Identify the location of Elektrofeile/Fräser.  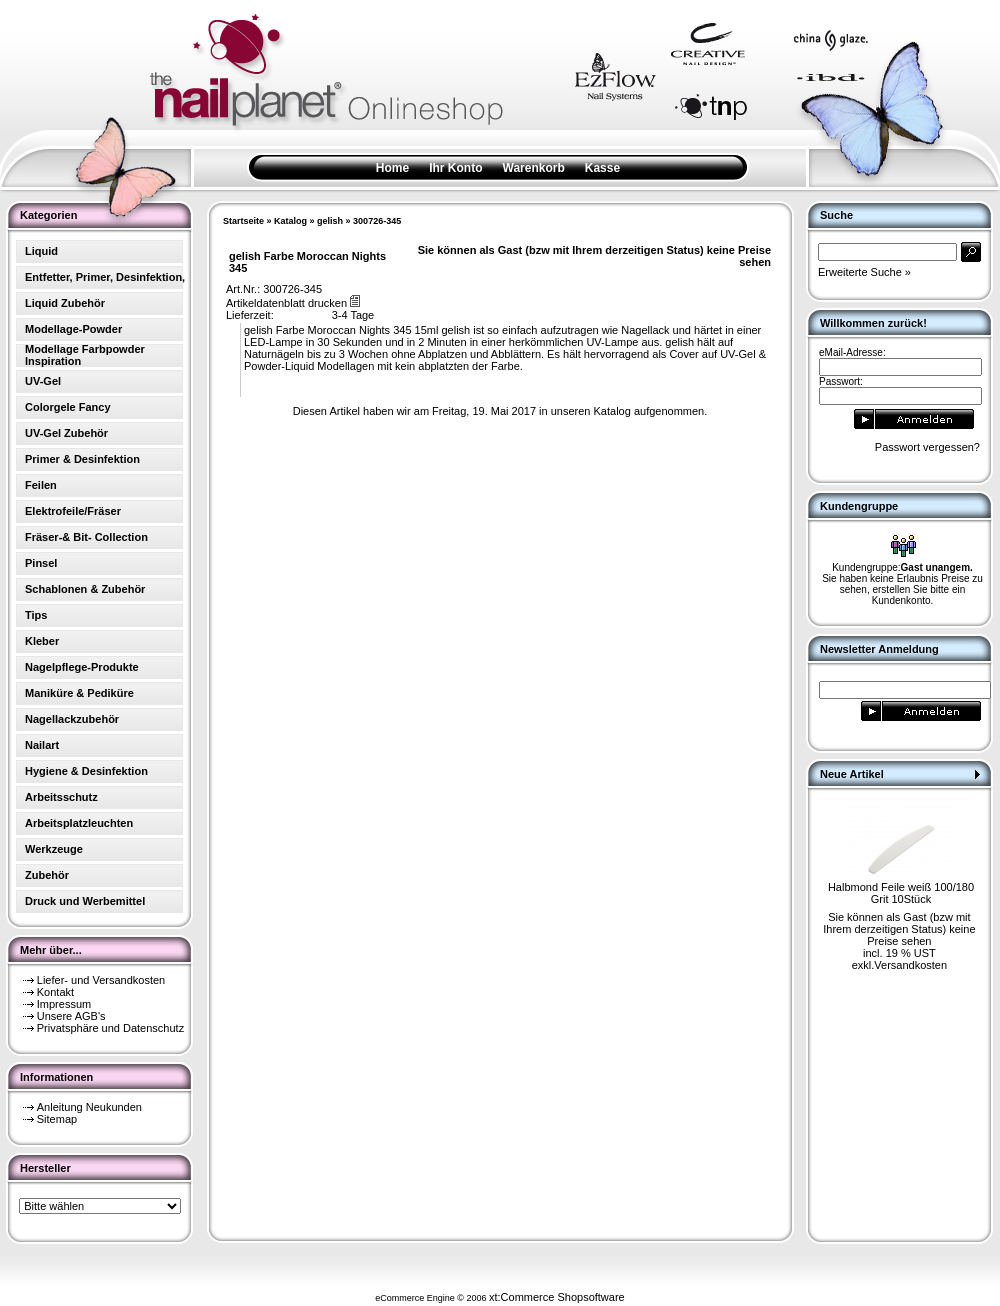
(73, 511).